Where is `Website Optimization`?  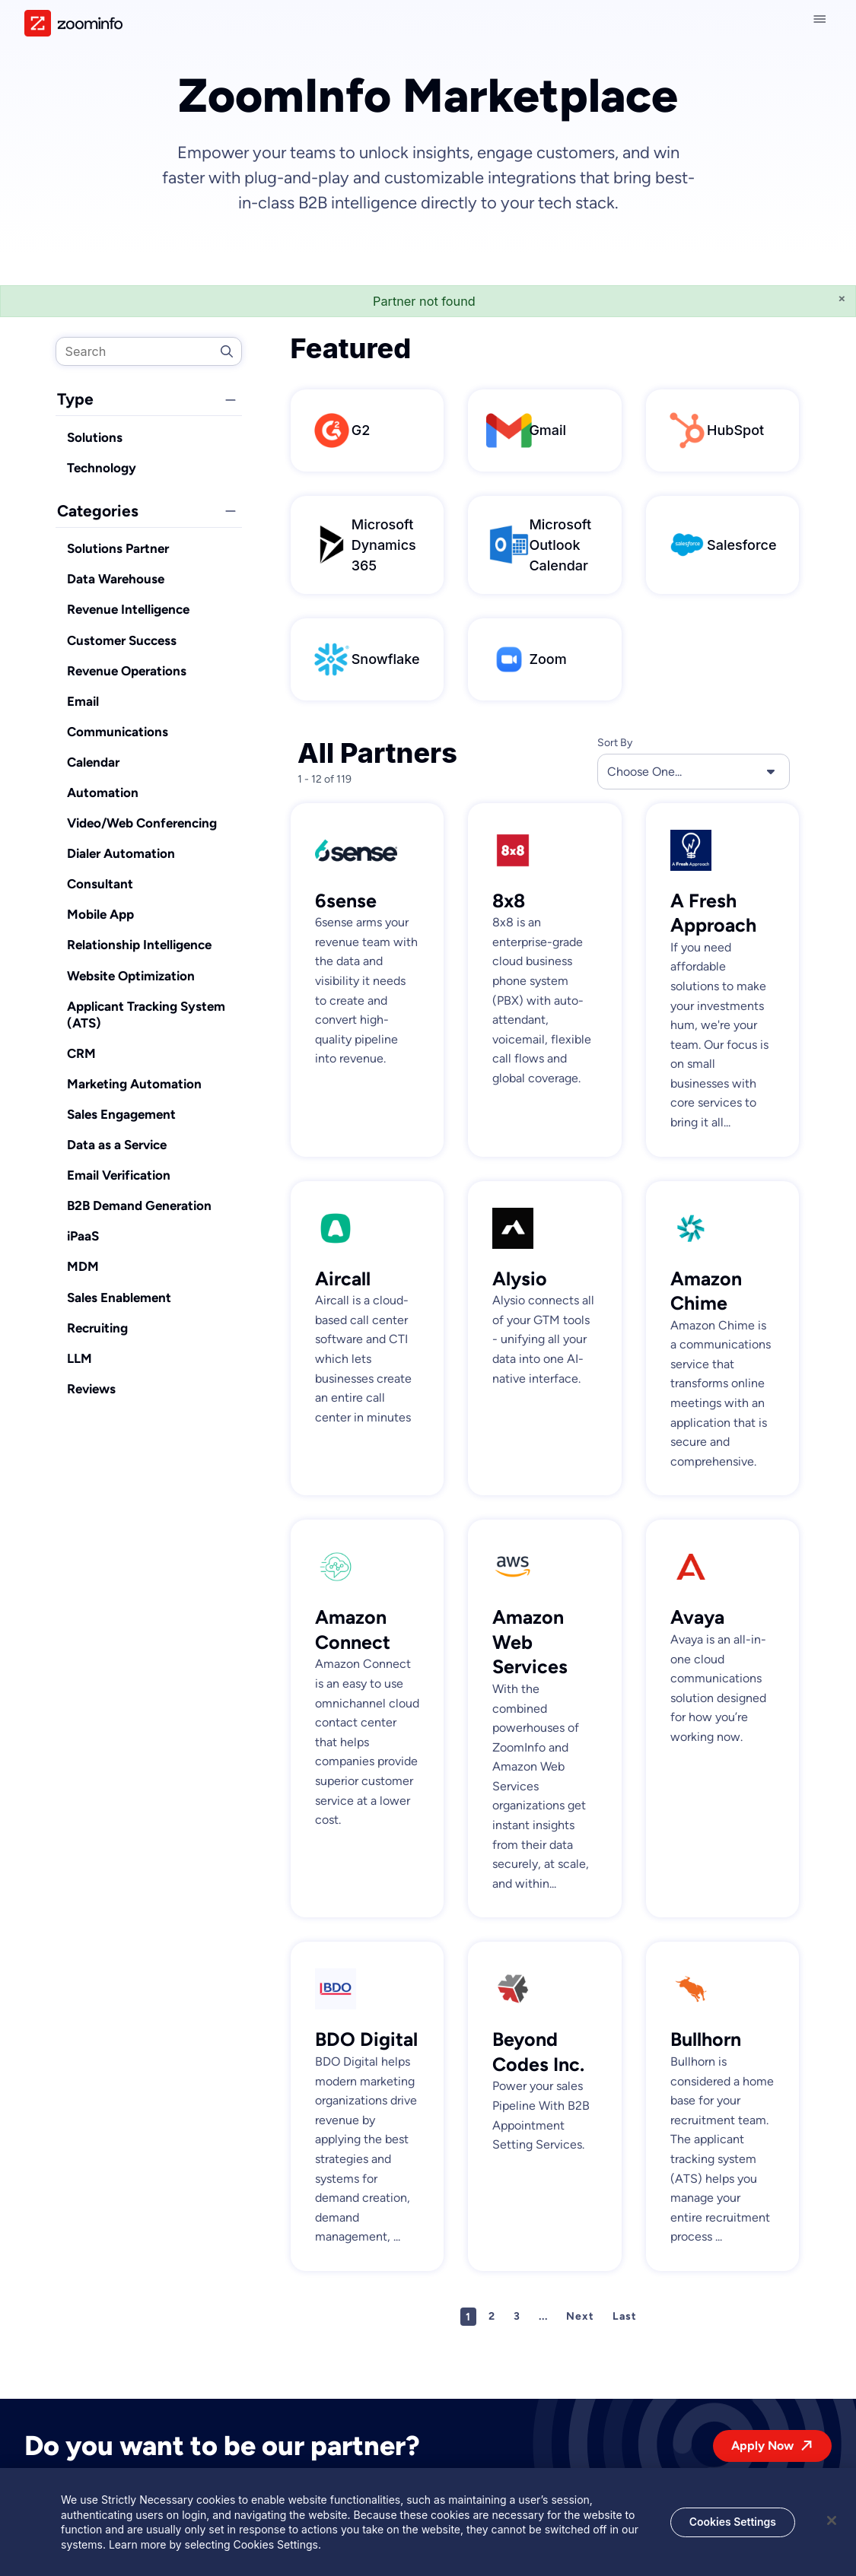
Website Optimization is located at coordinates (131, 975).